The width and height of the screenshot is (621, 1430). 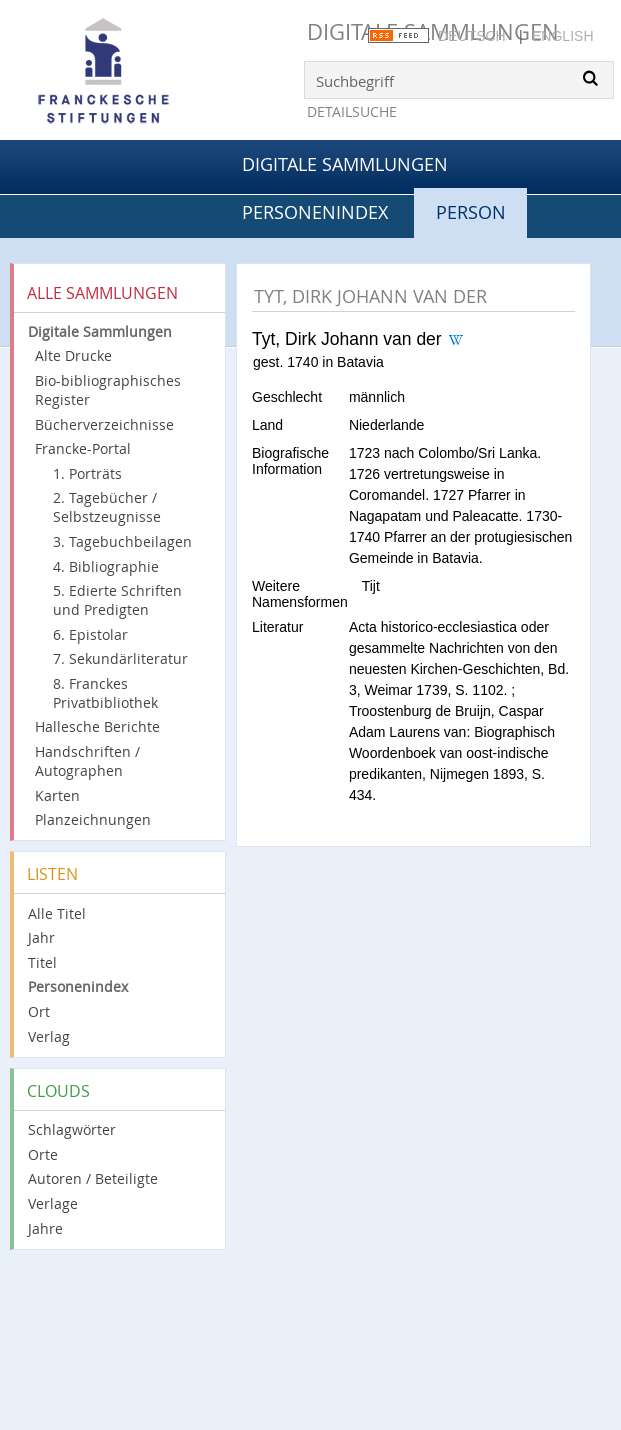 I want to click on Verlag, so click(x=49, y=1036).